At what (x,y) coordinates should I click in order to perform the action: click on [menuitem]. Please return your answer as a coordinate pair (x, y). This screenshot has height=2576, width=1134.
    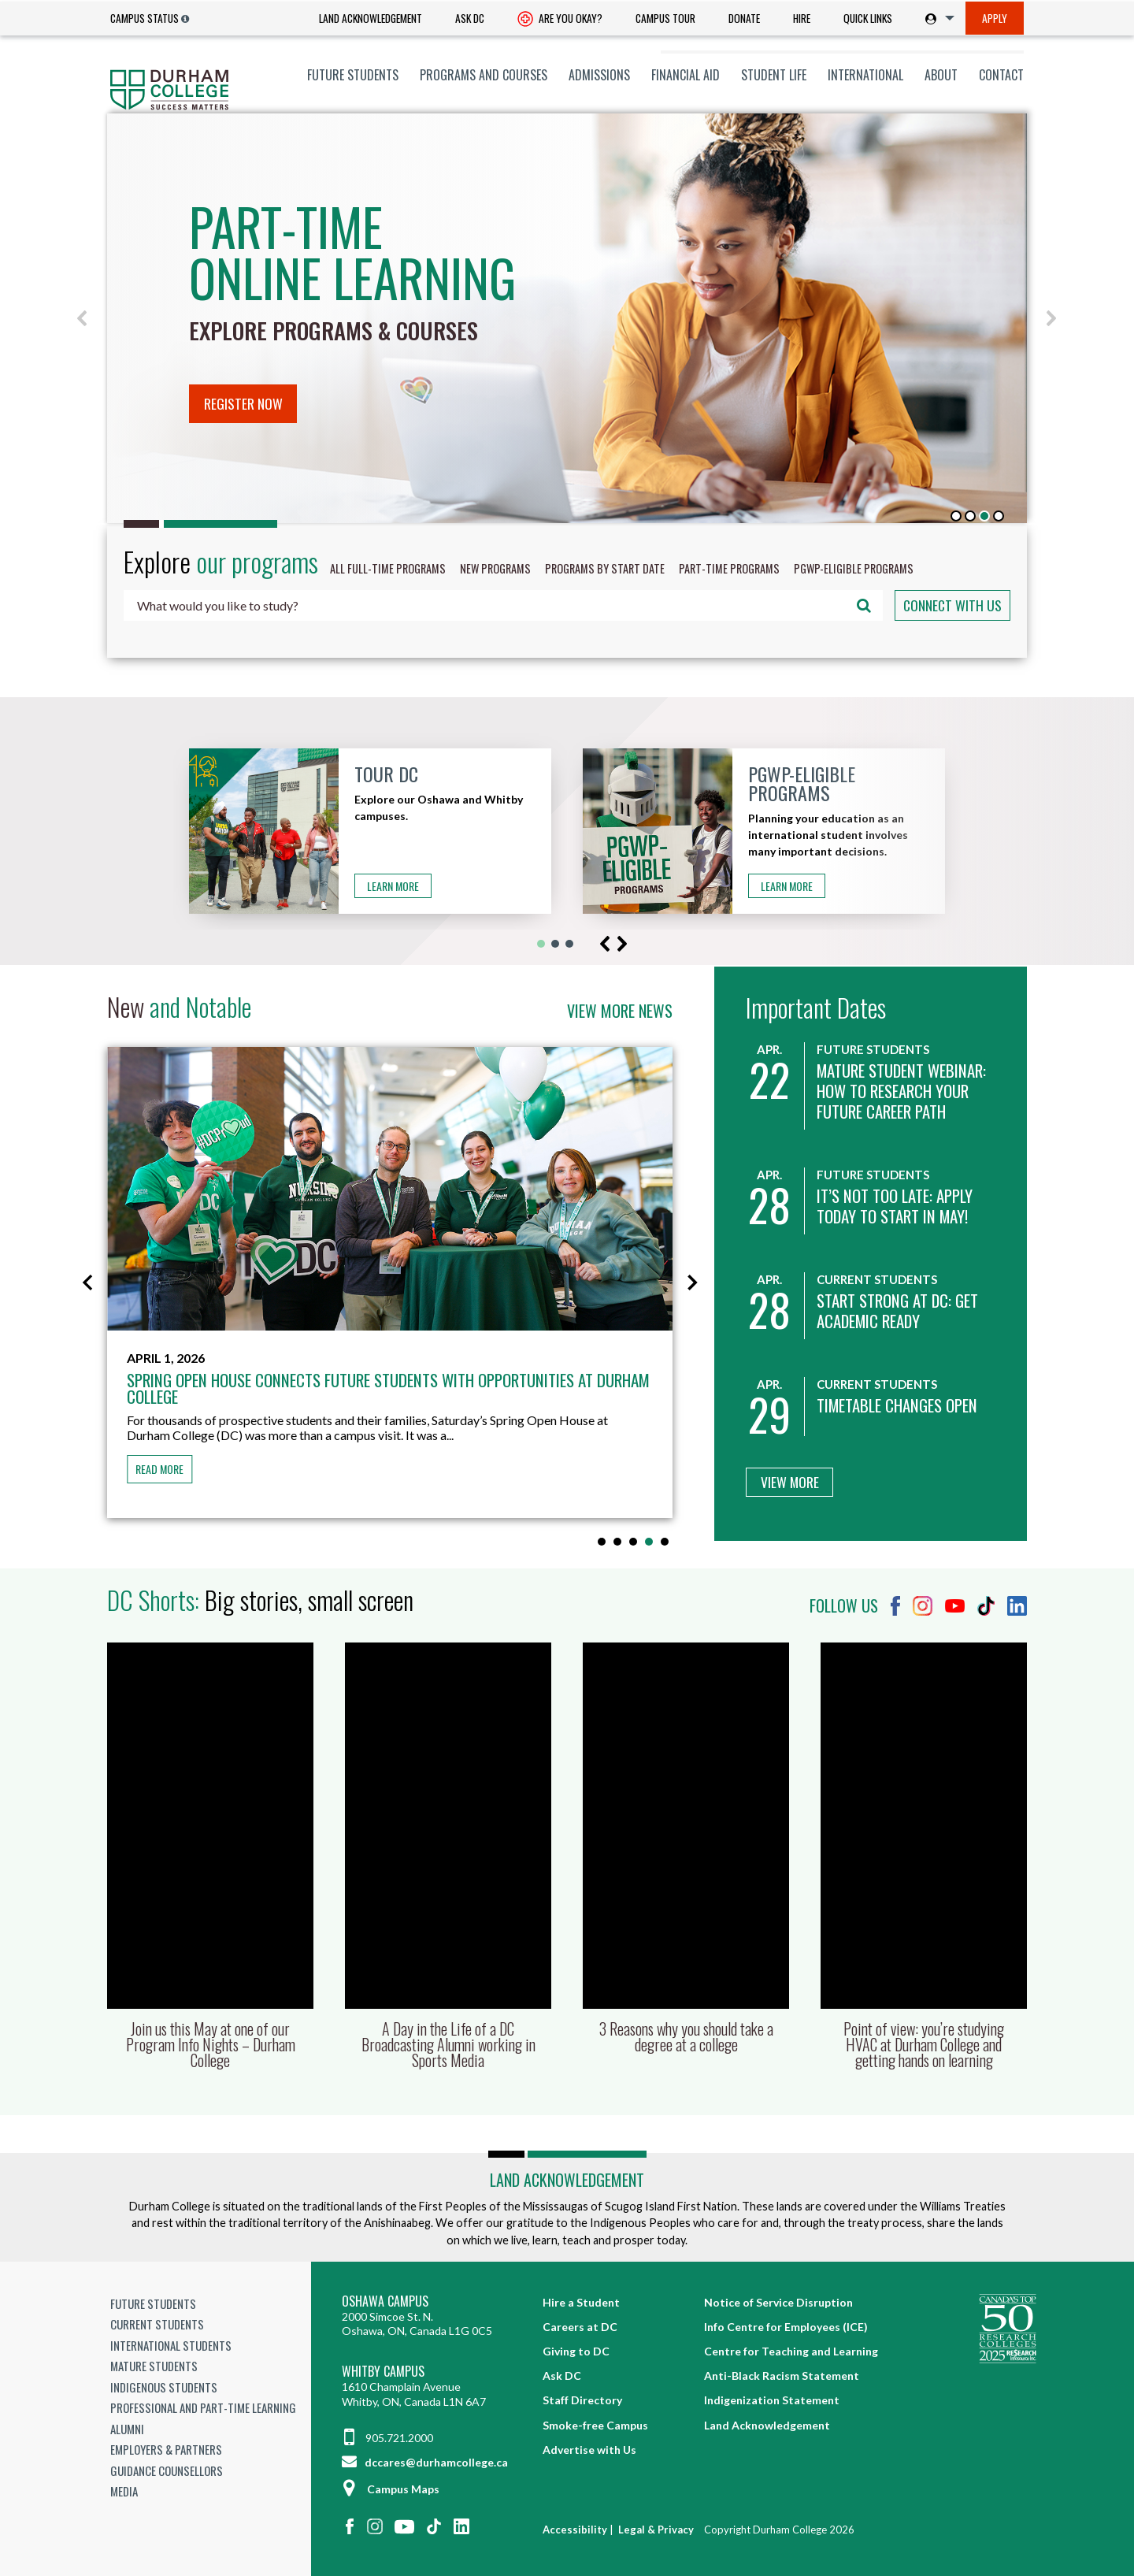
    Looking at the image, I should click on (370, 18).